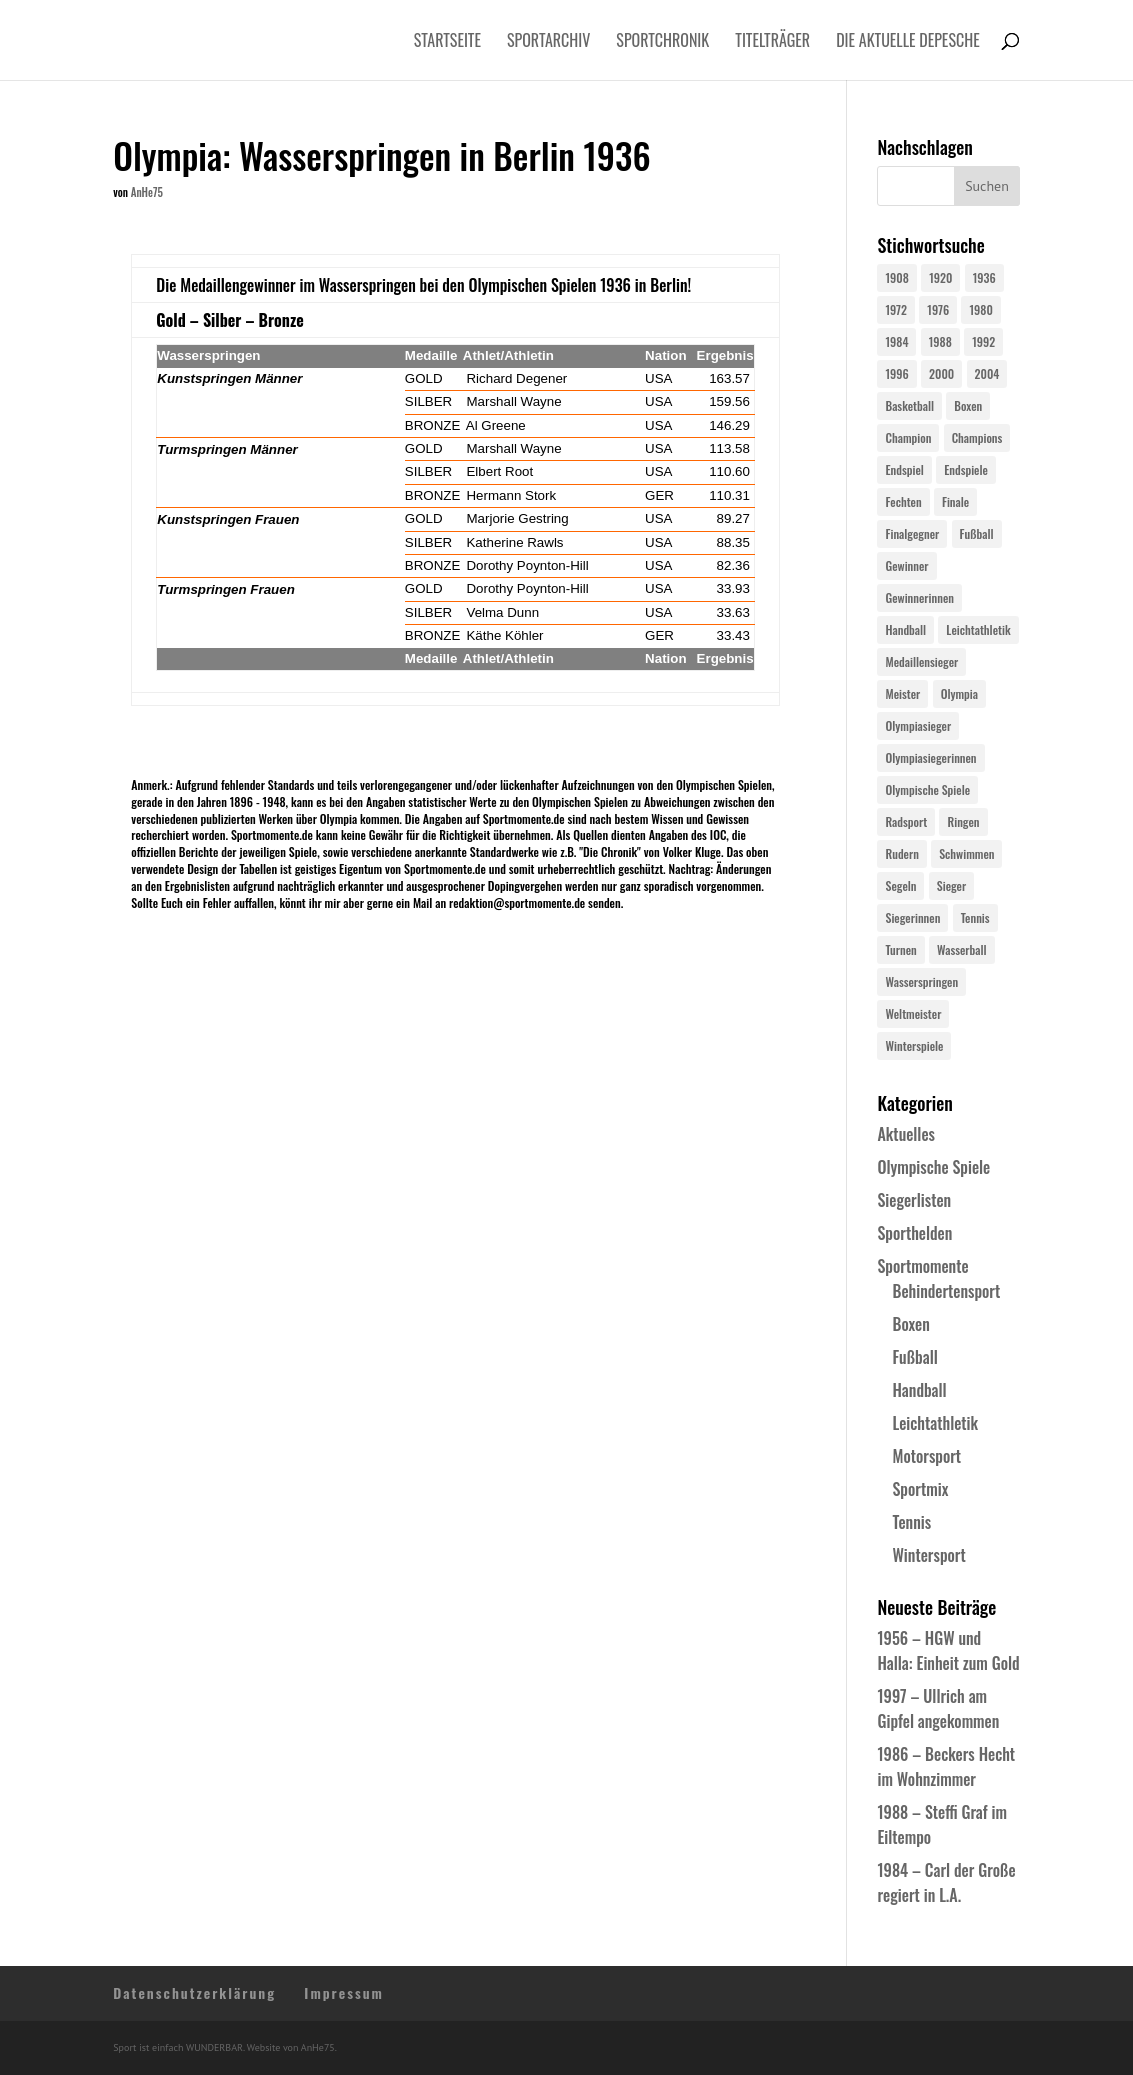  I want to click on 1996 [1996 (29 Einträge)], so click(896, 373).